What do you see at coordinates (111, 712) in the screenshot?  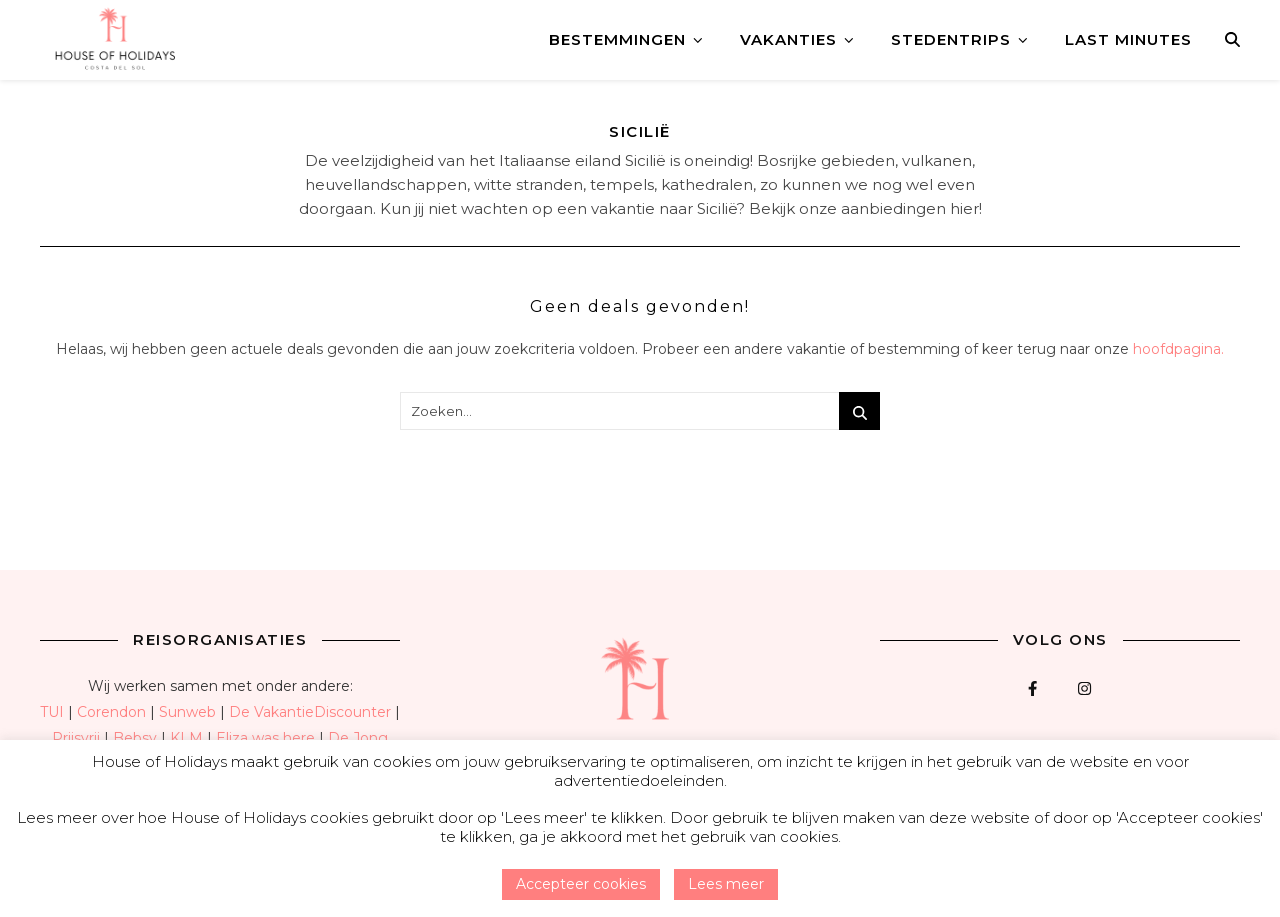 I see `Corendon` at bounding box center [111, 712].